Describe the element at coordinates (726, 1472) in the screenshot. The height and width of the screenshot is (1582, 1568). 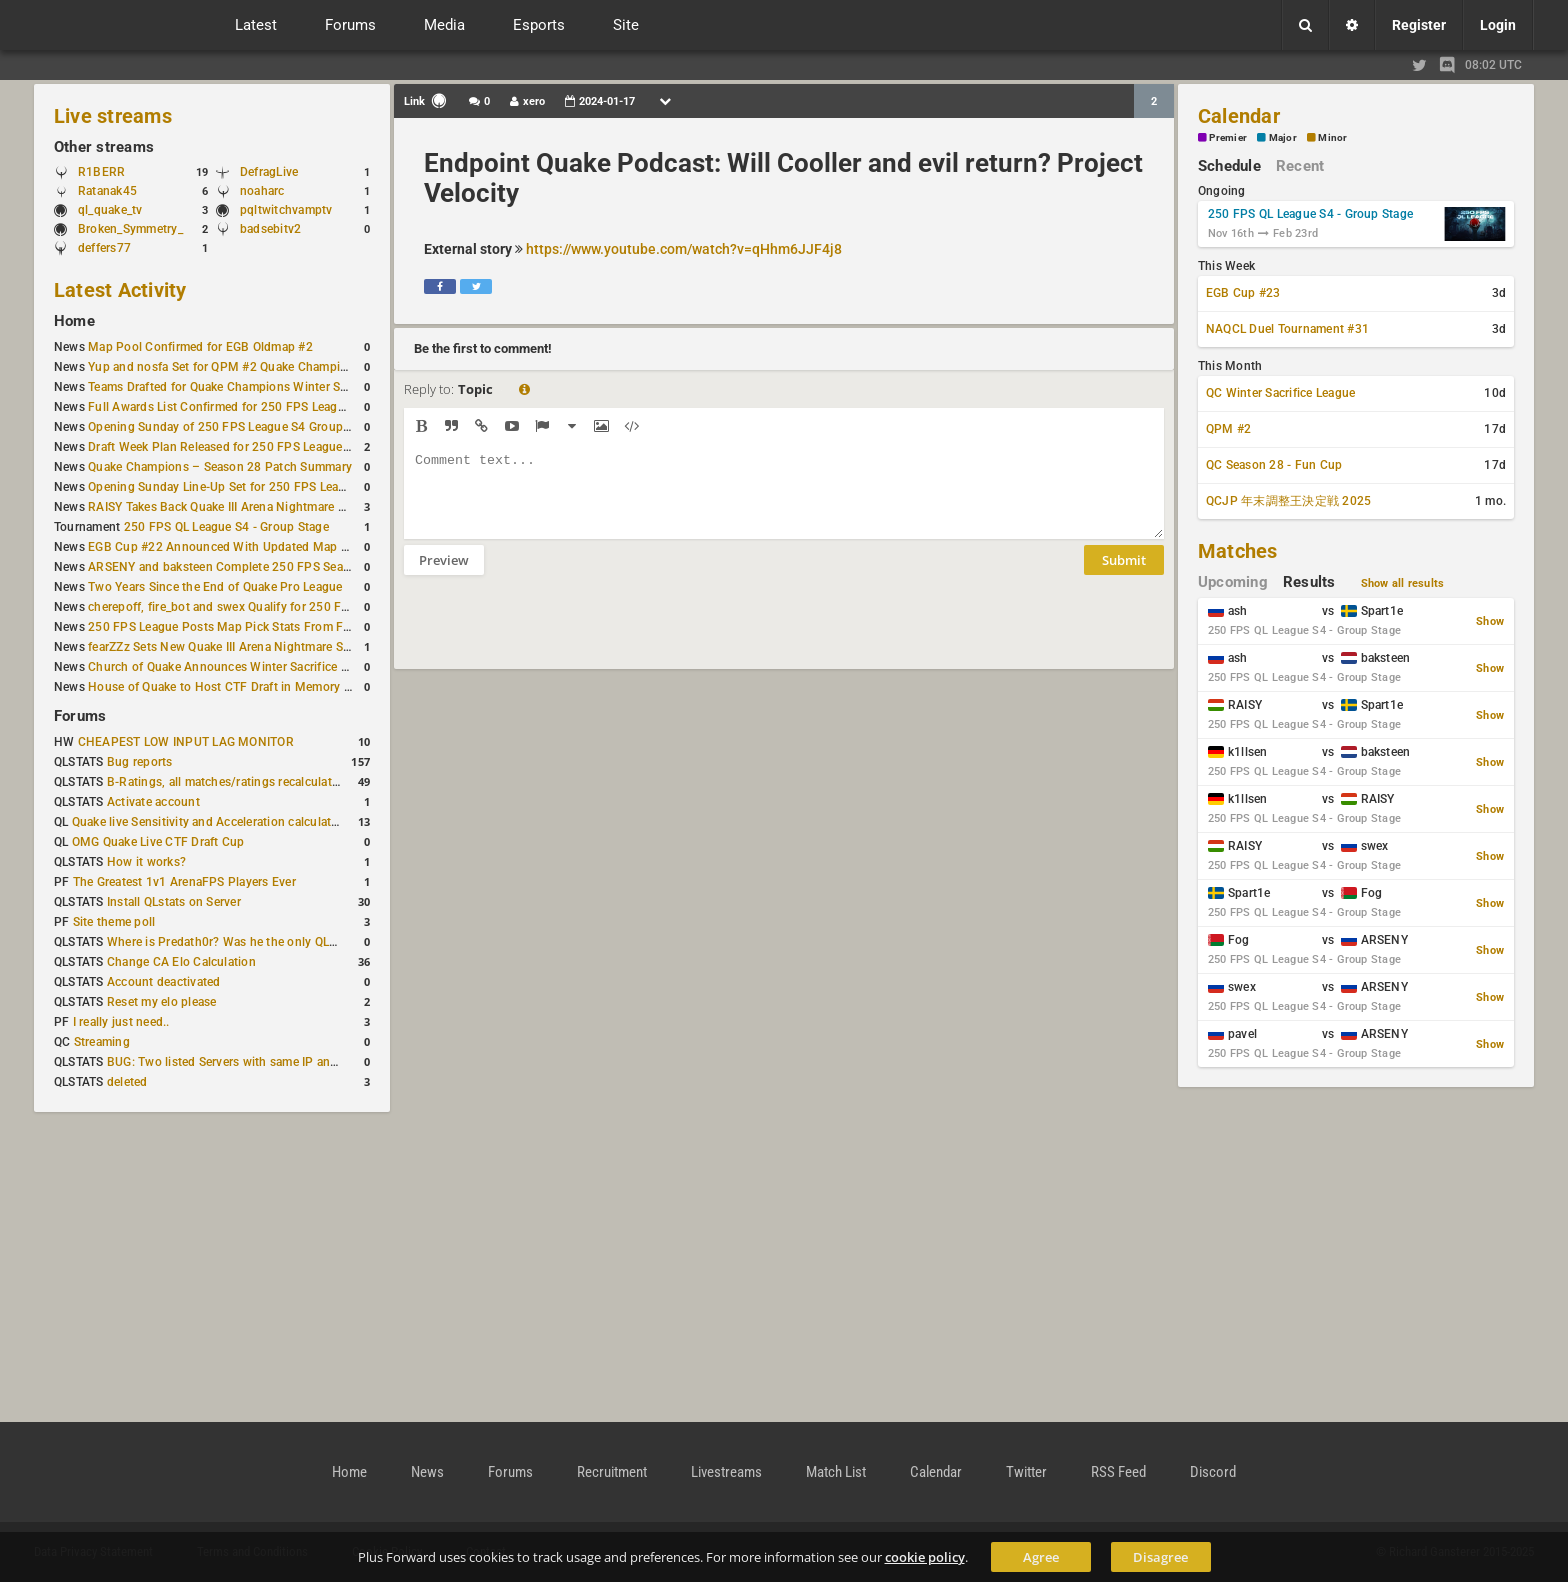
I see `Livestreams` at that location.